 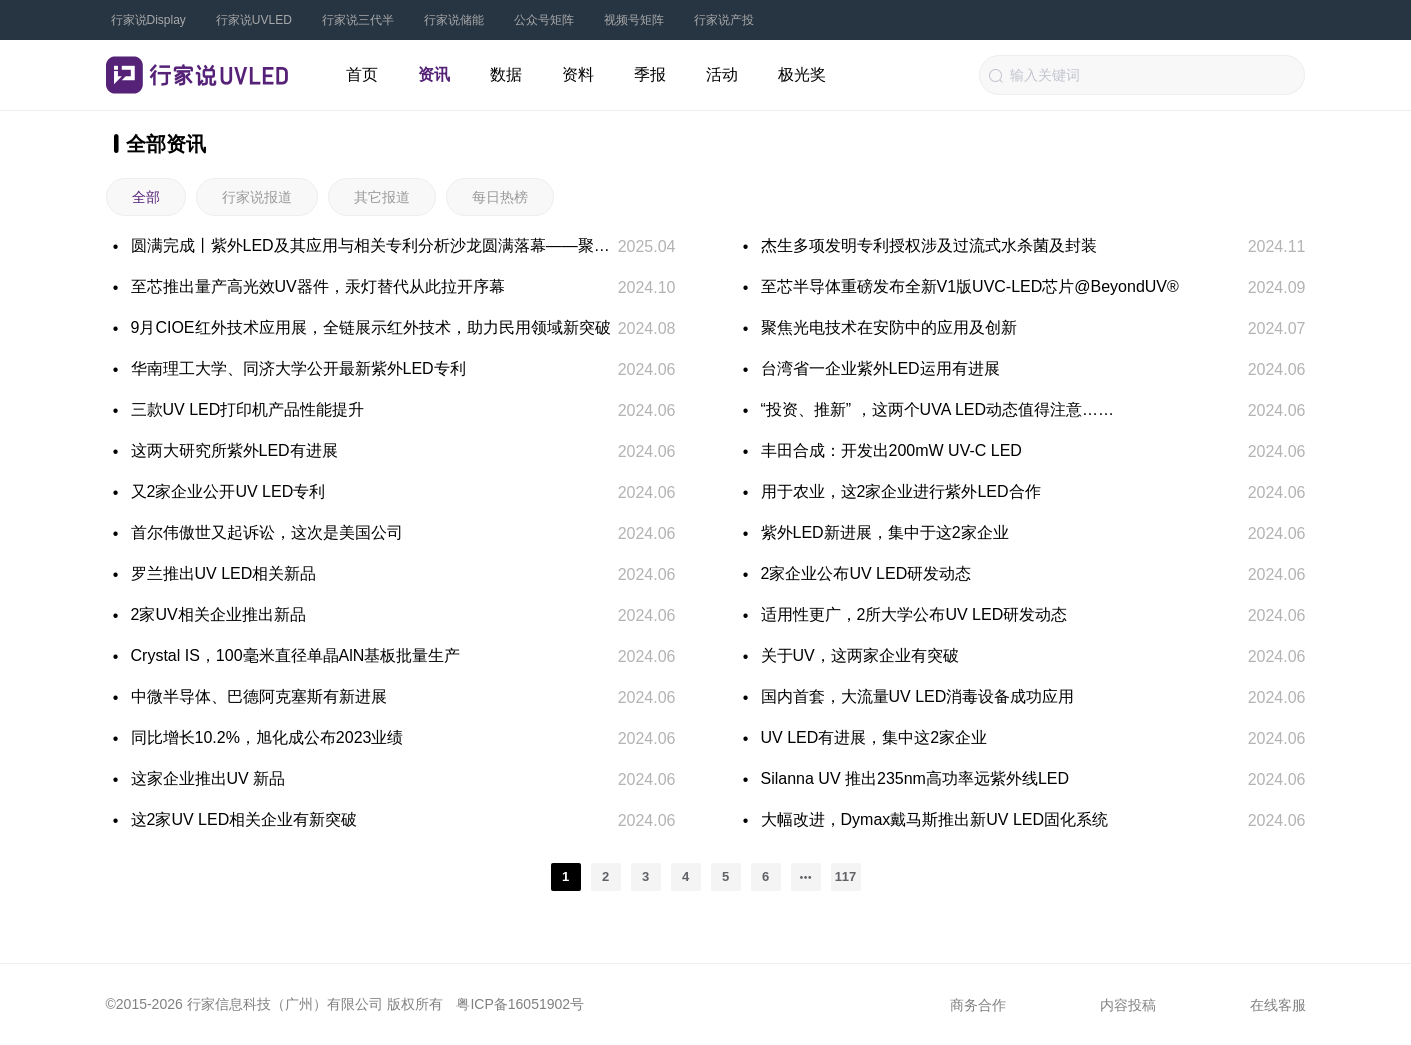 I want to click on 国内首套，大流量UV LED消毒设备成功应用, so click(x=918, y=696).